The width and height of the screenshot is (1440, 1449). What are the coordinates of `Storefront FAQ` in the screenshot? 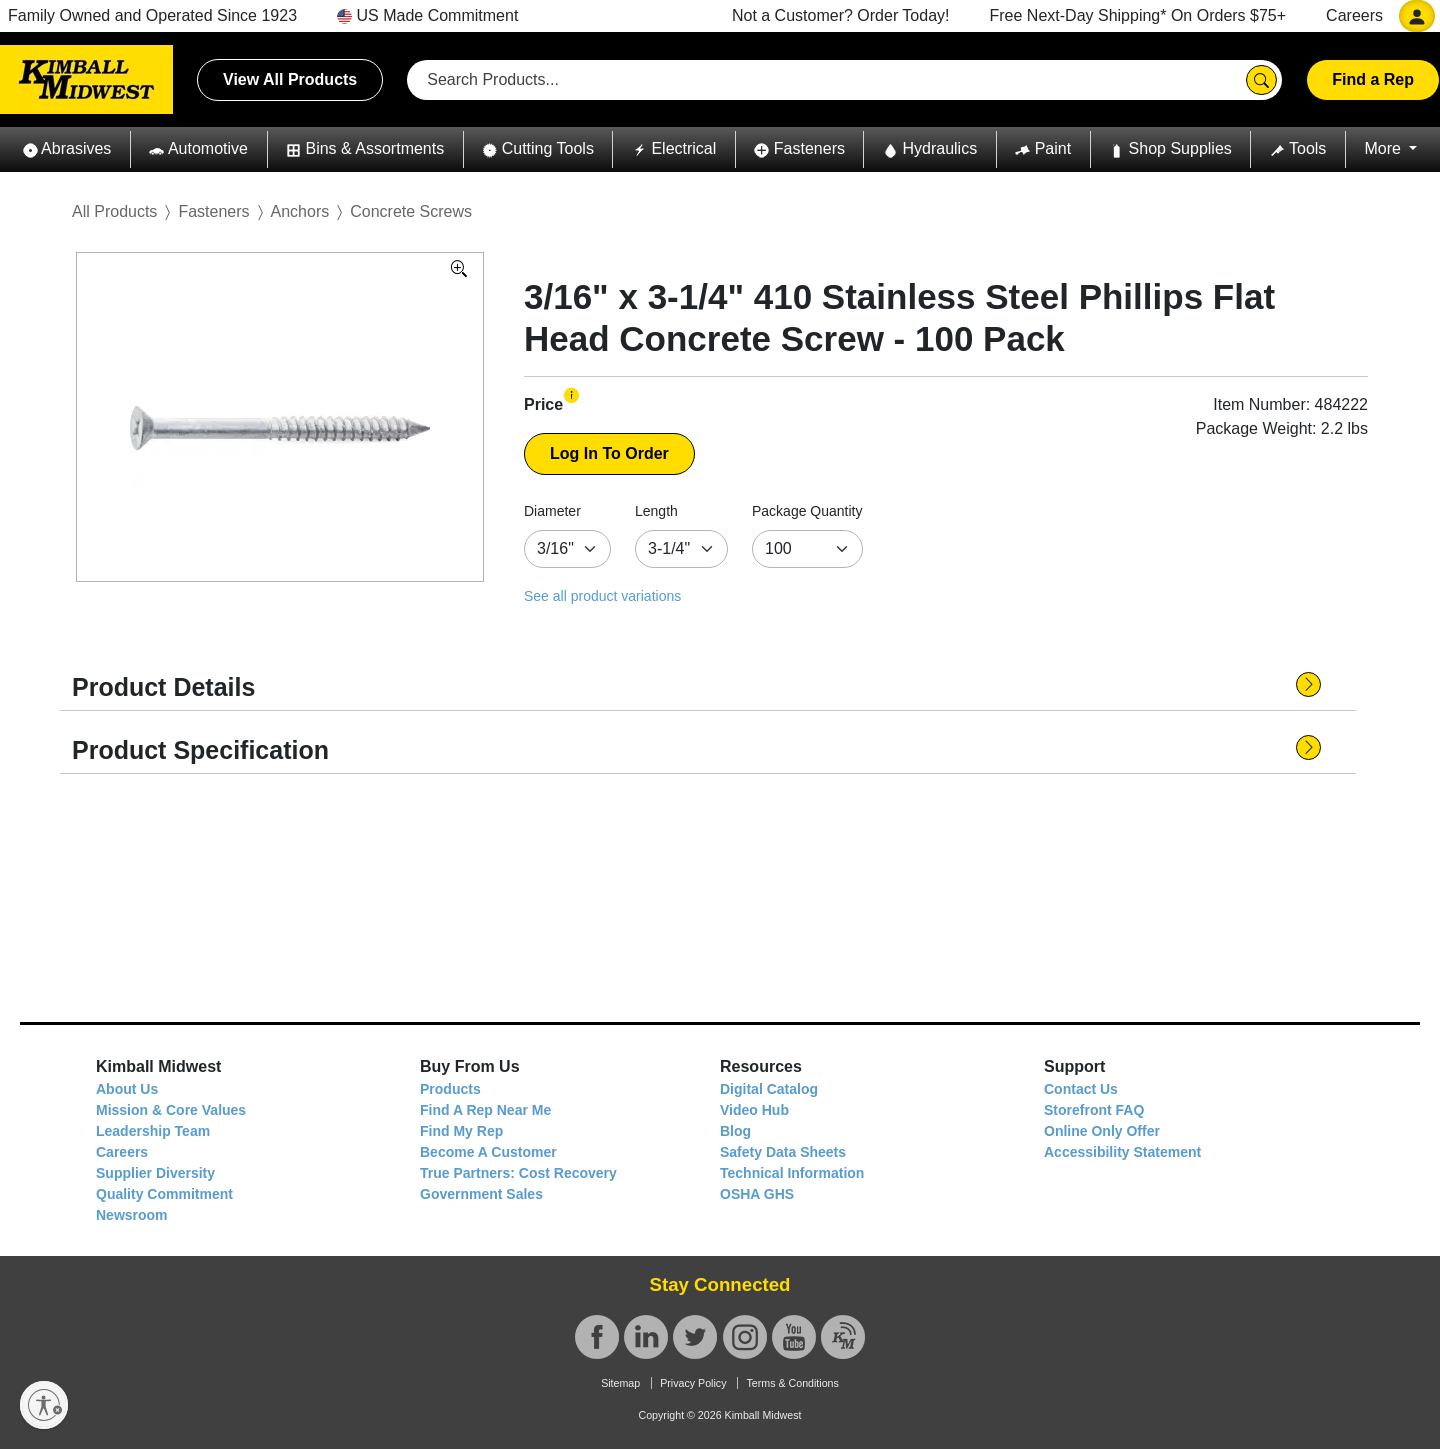 It's located at (1094, 1110).